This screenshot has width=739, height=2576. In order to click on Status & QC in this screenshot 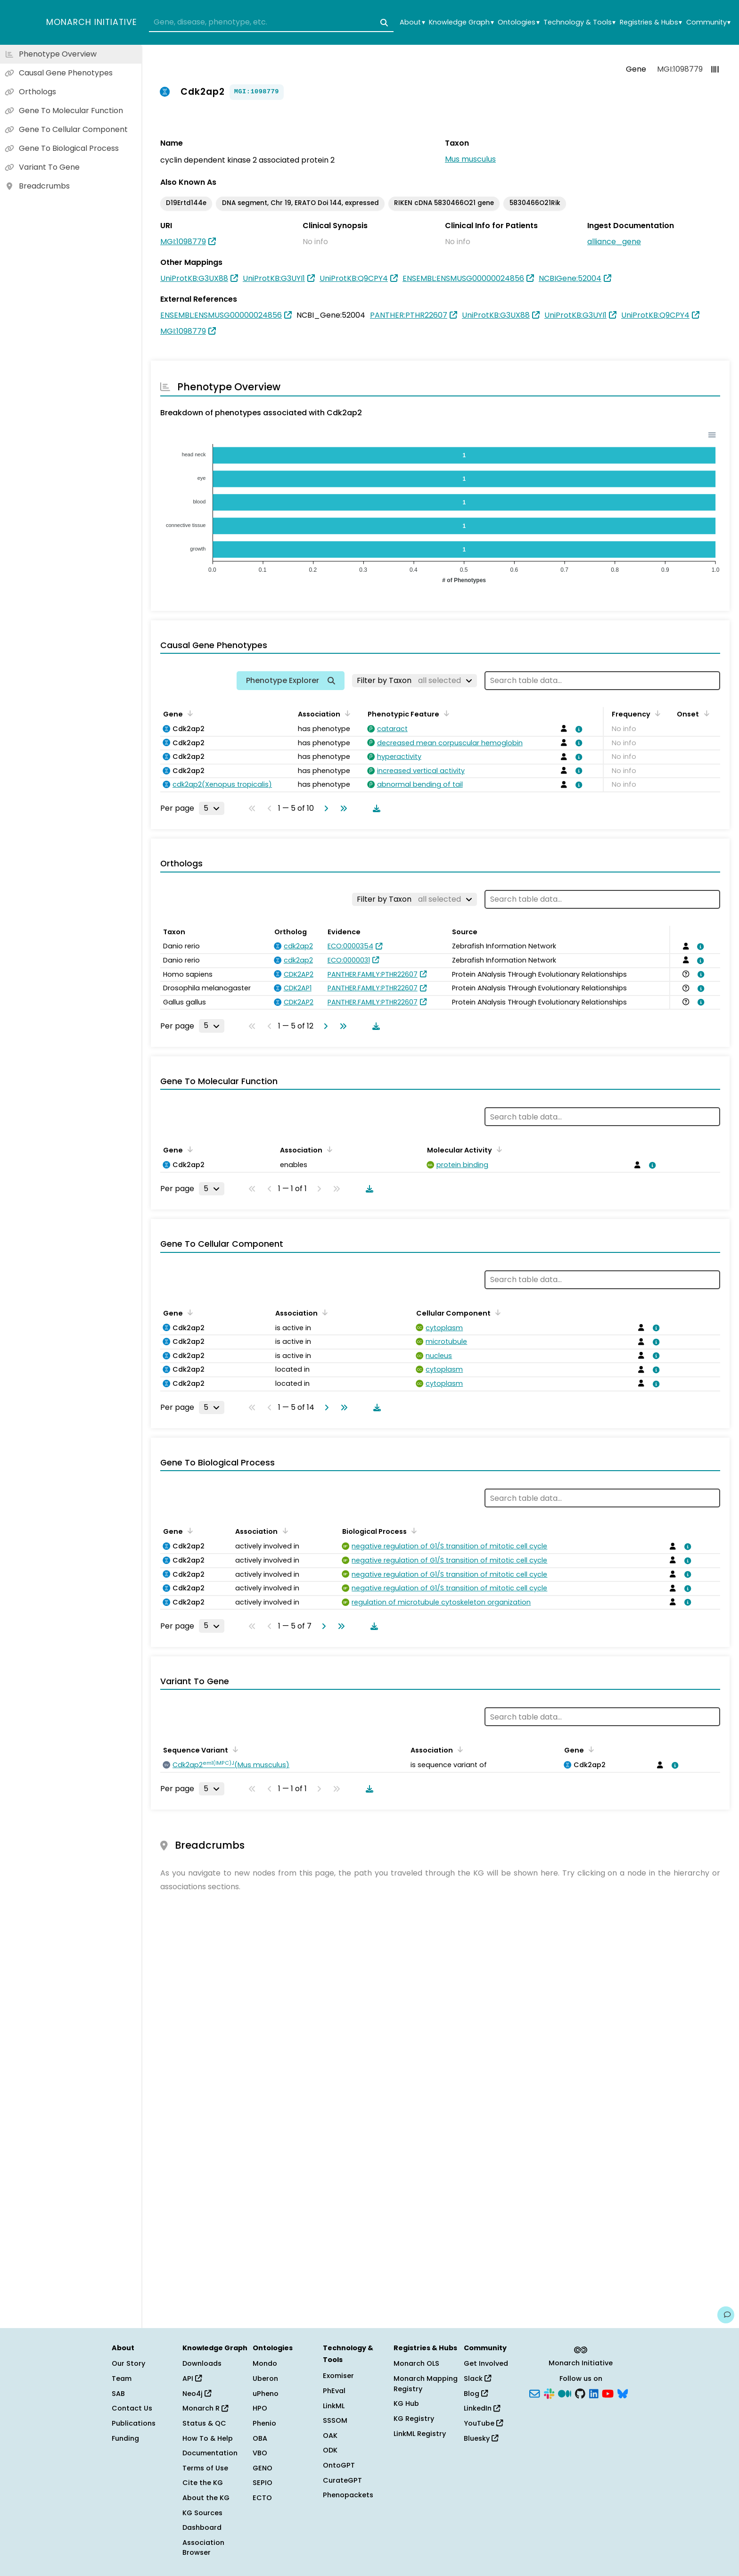, I will do `click(204, 2423)`.